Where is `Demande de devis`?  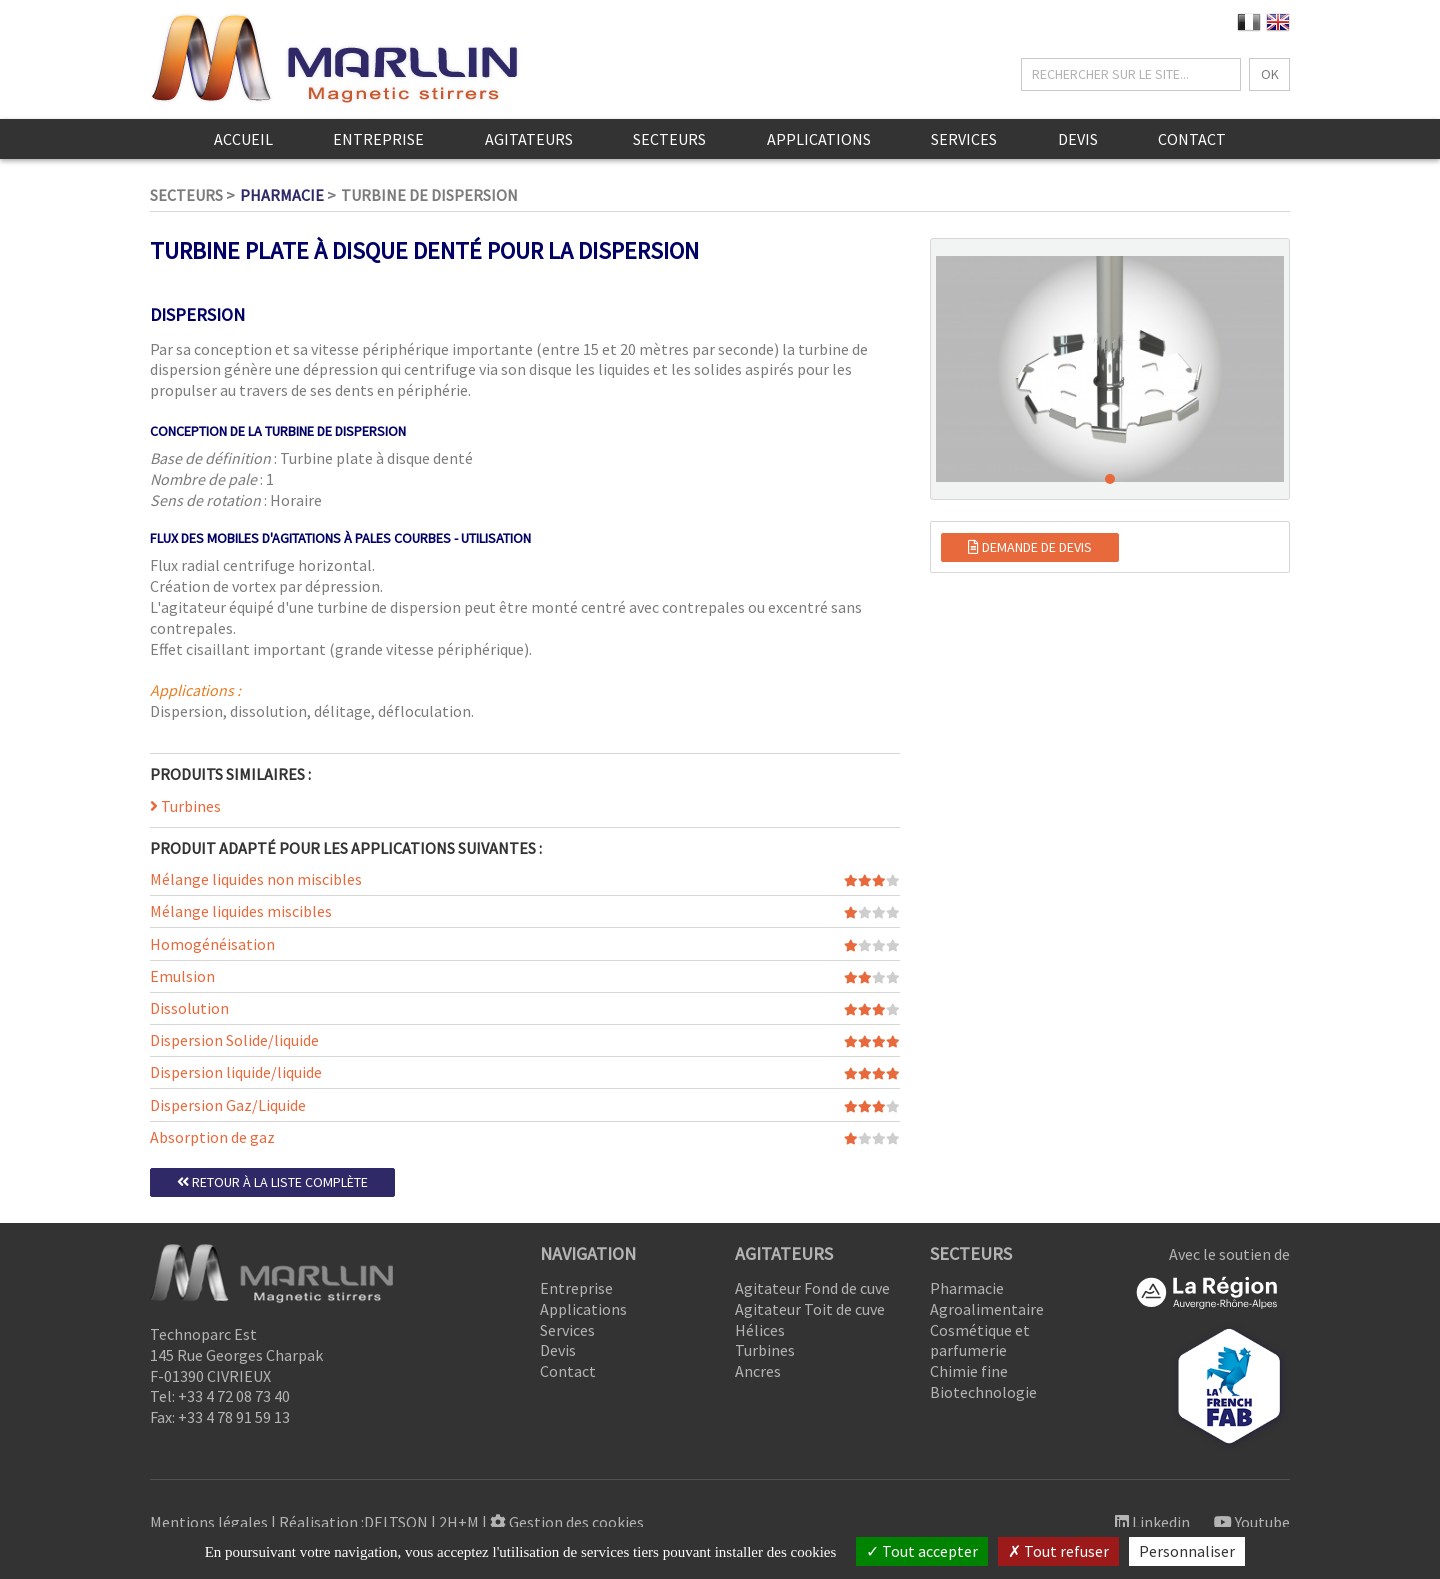 Demande de devis is located at coordinates (1030, 547).